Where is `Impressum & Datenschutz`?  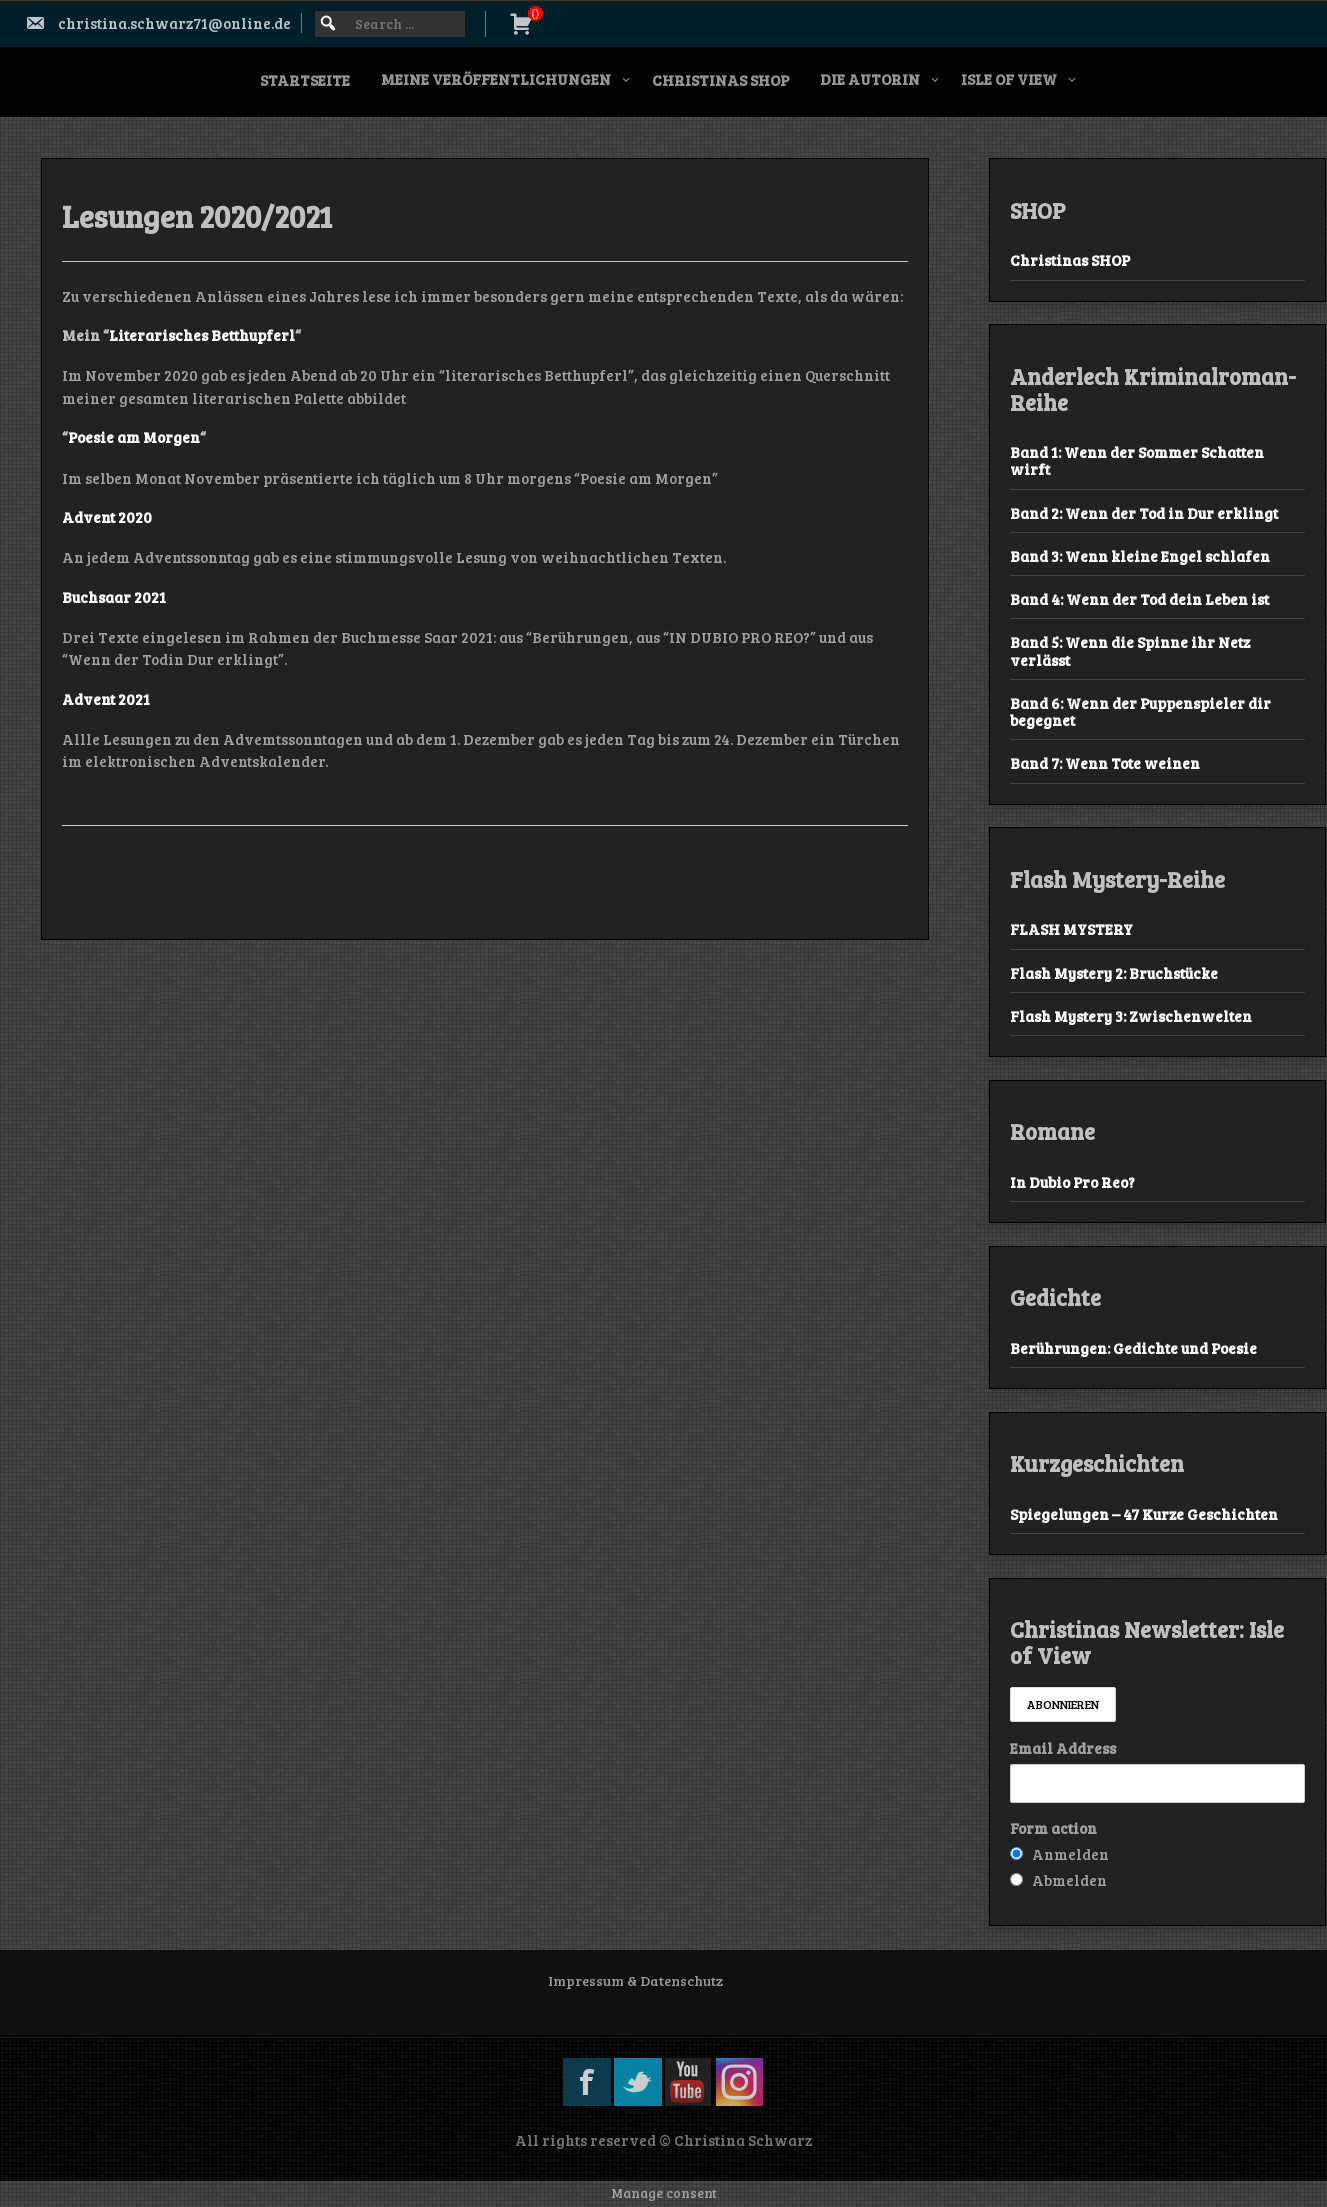
Impressum & Datenschutz is located at coordinates (635, 1980).